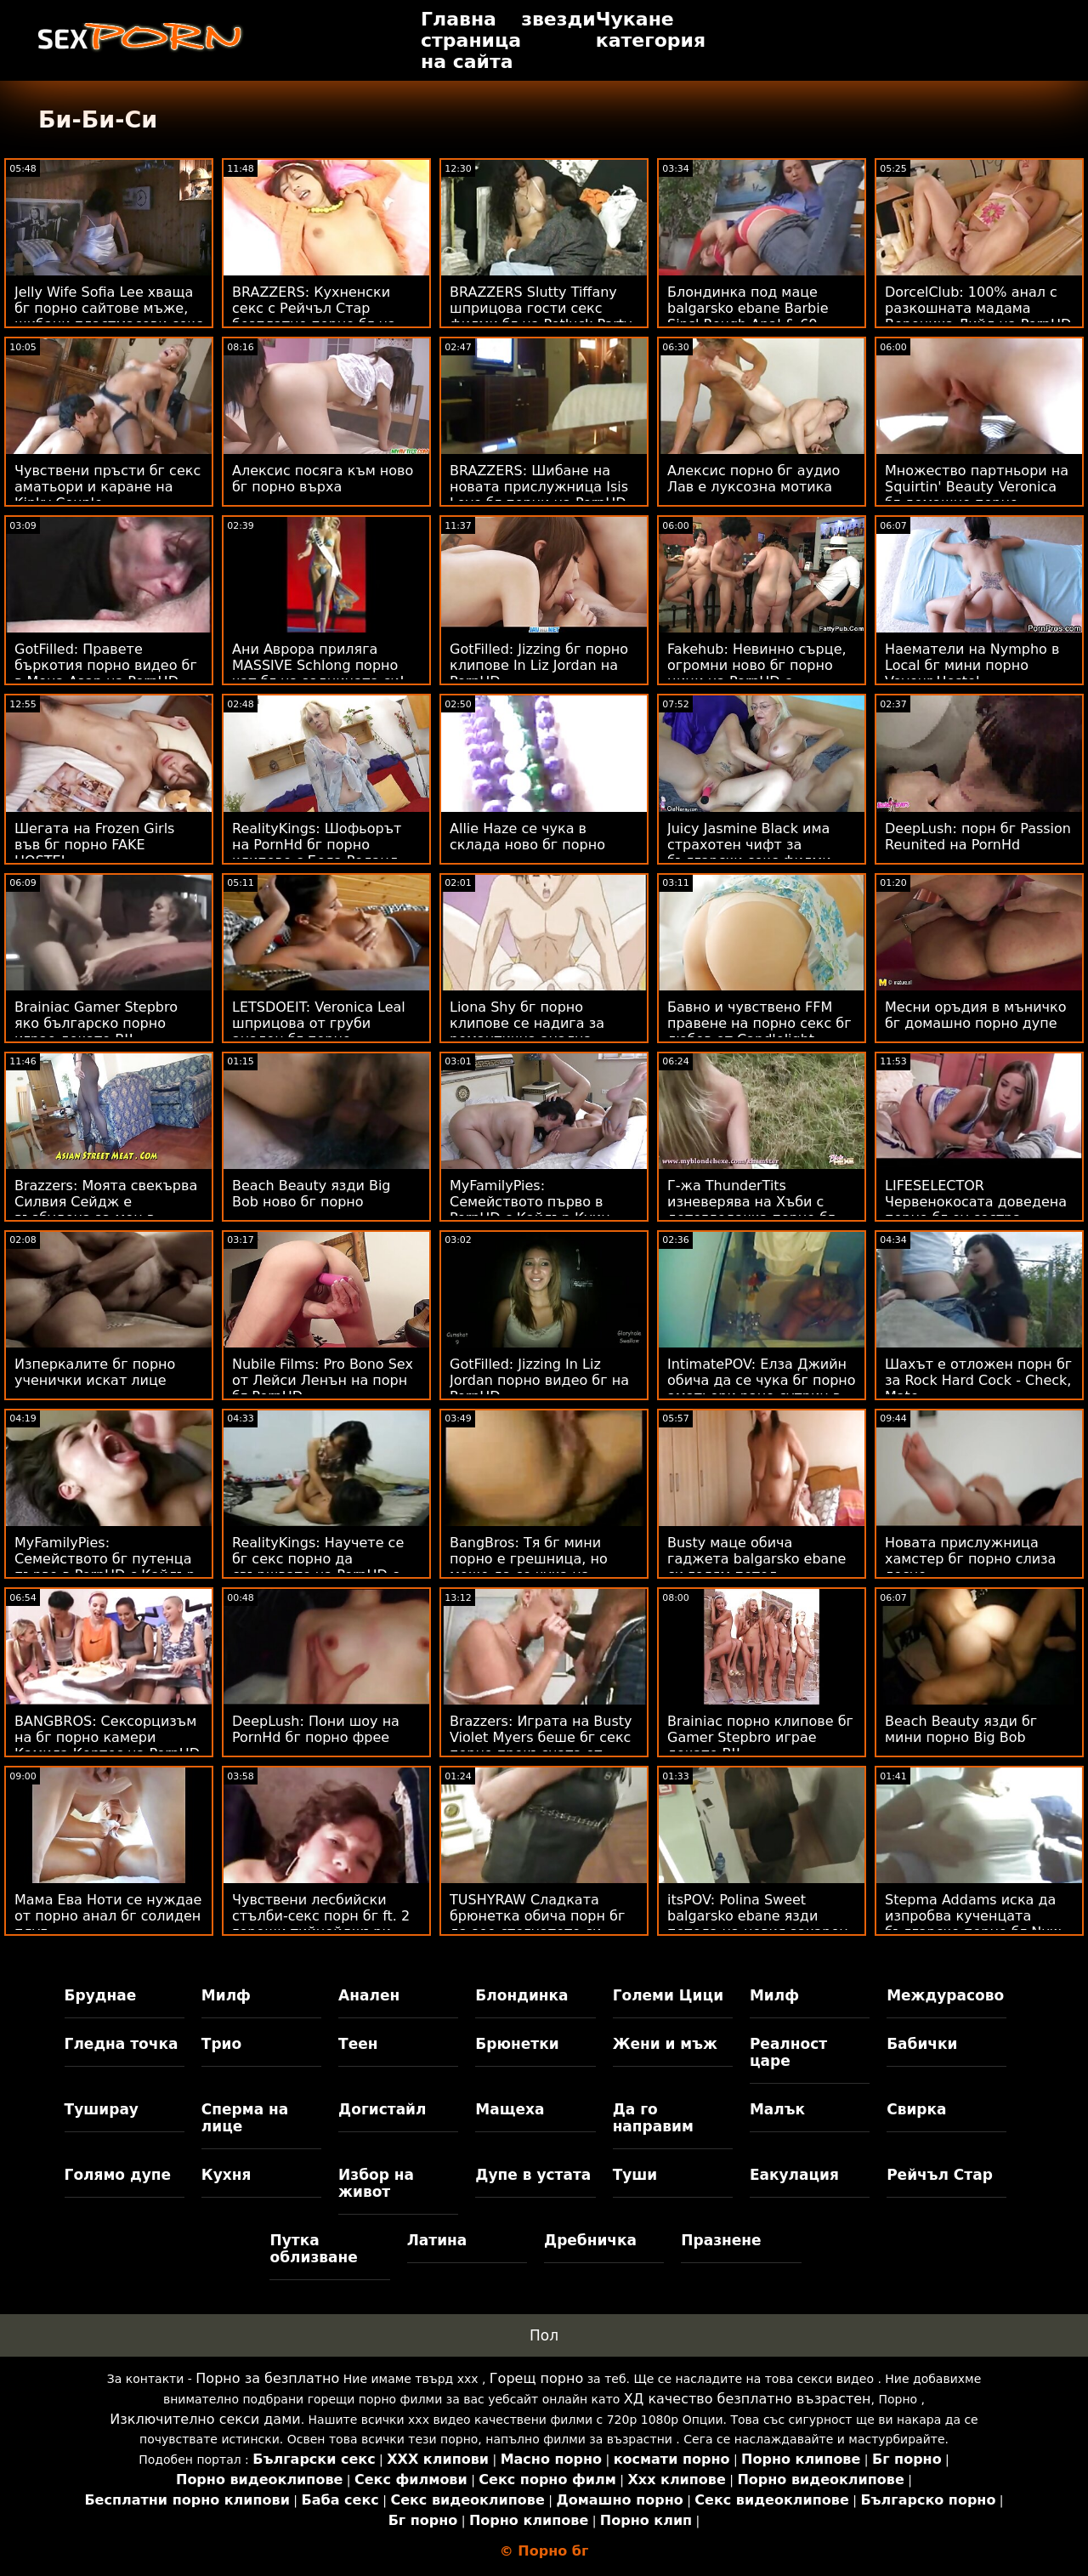 The image size is (1088, 2576). Describe the element at coordinates (757, 673) in the screenshot. I see `Fakehub: Невинно сърце, огромни ново бг порно цици на PornHD с Dominno` at that location.